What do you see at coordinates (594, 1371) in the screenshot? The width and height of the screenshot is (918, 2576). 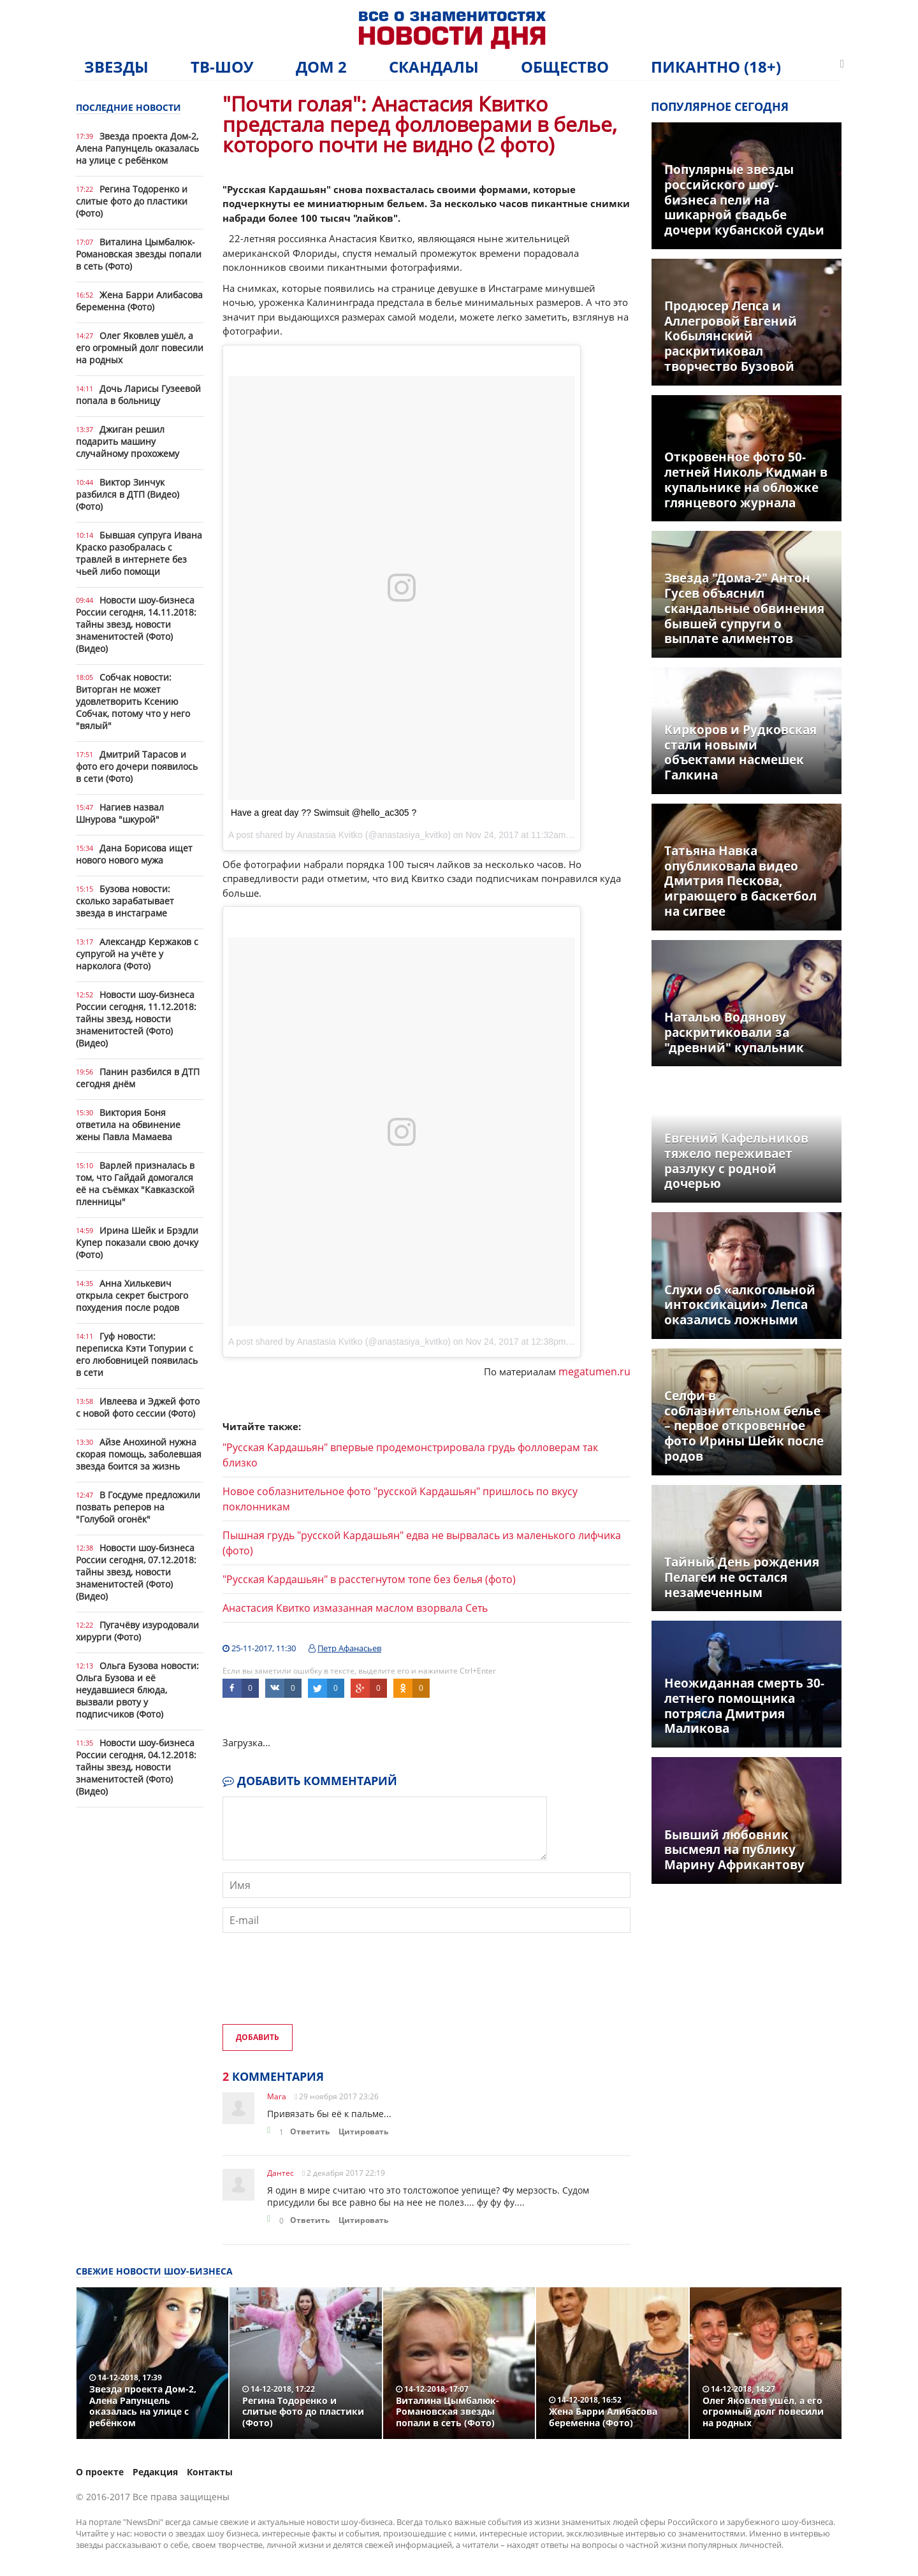 I see `megatumen.ru` at bounding box center [594, 1371].